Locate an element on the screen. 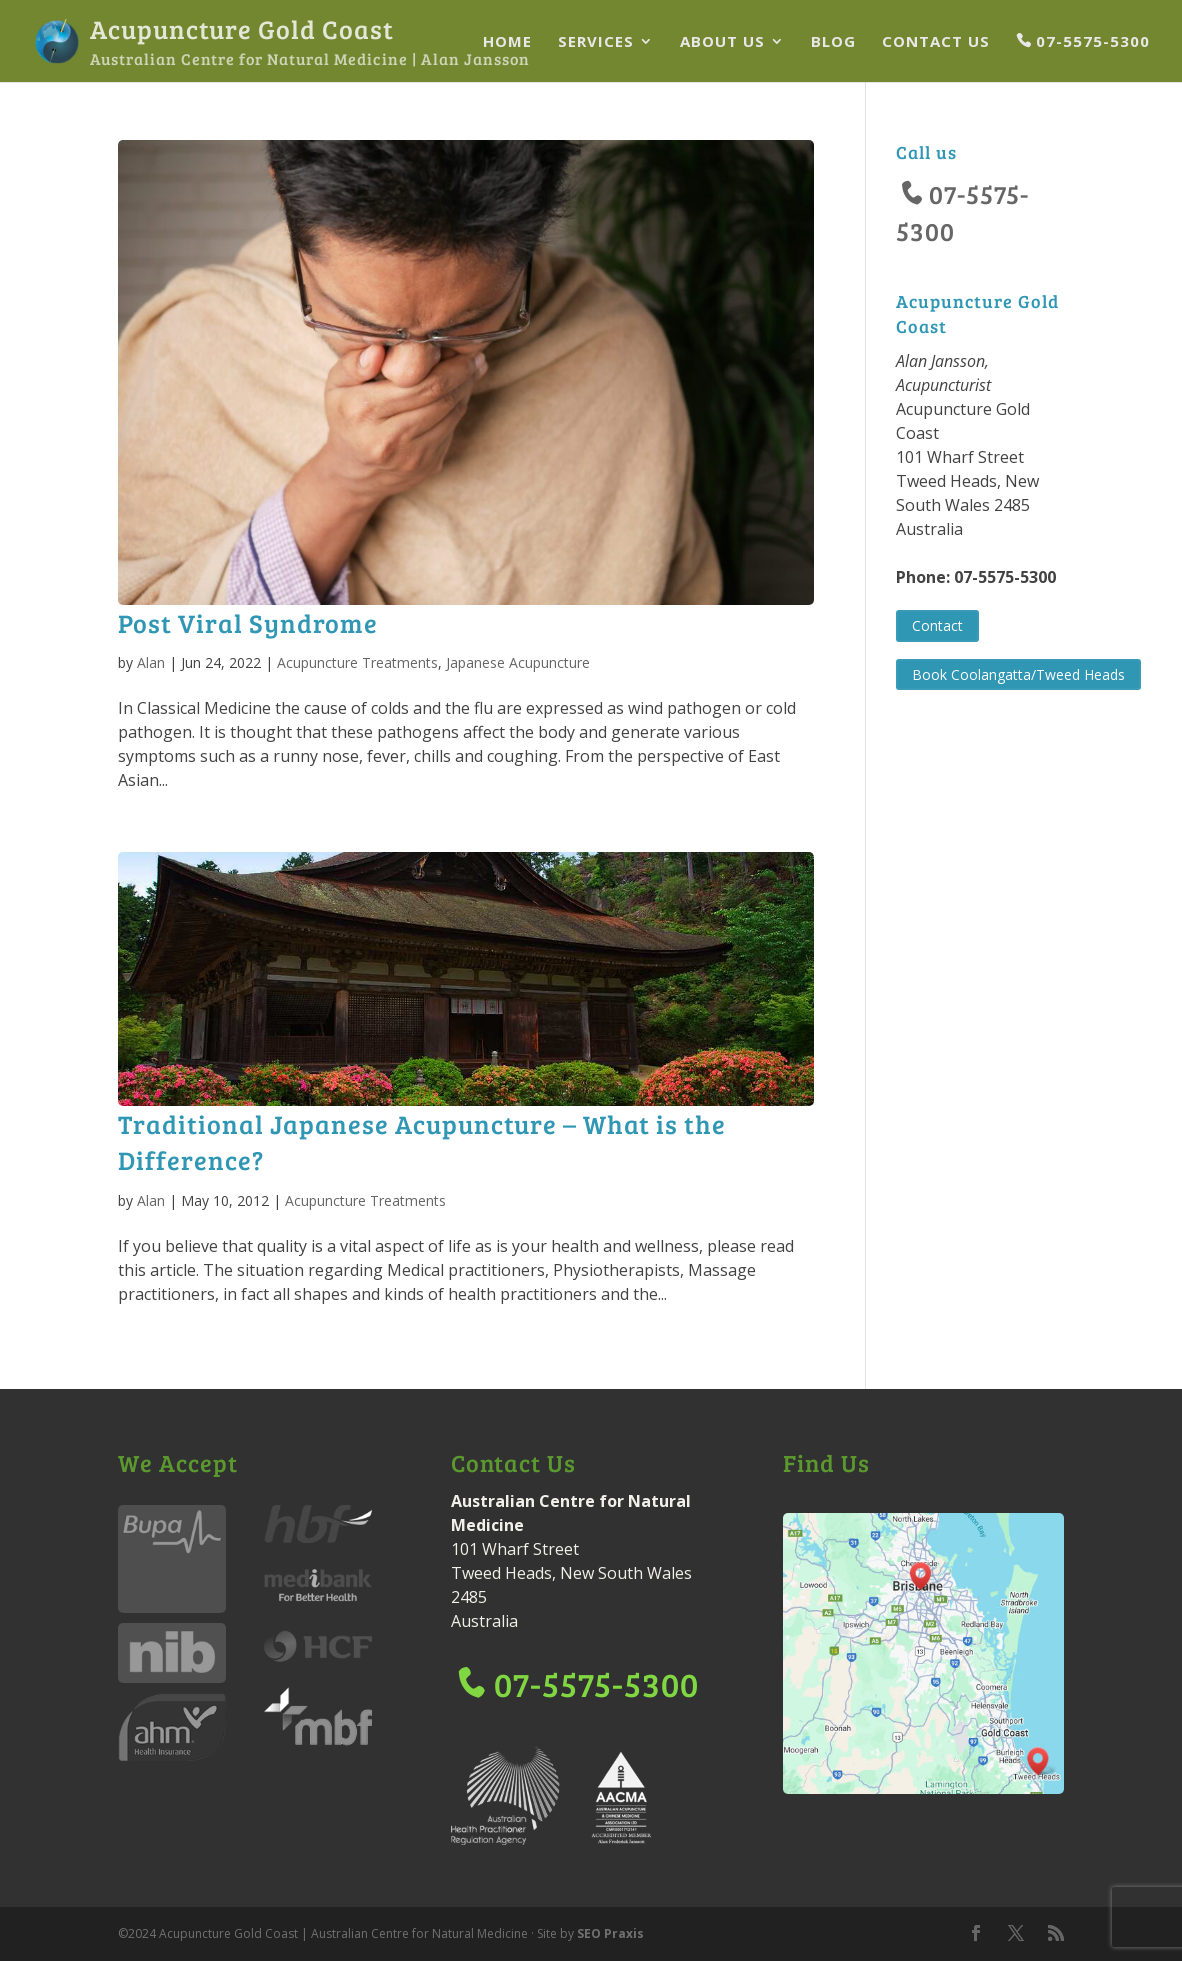 The width and height of the screenshot is (1182, 1961). About Us is located at coordinates (722, 42).